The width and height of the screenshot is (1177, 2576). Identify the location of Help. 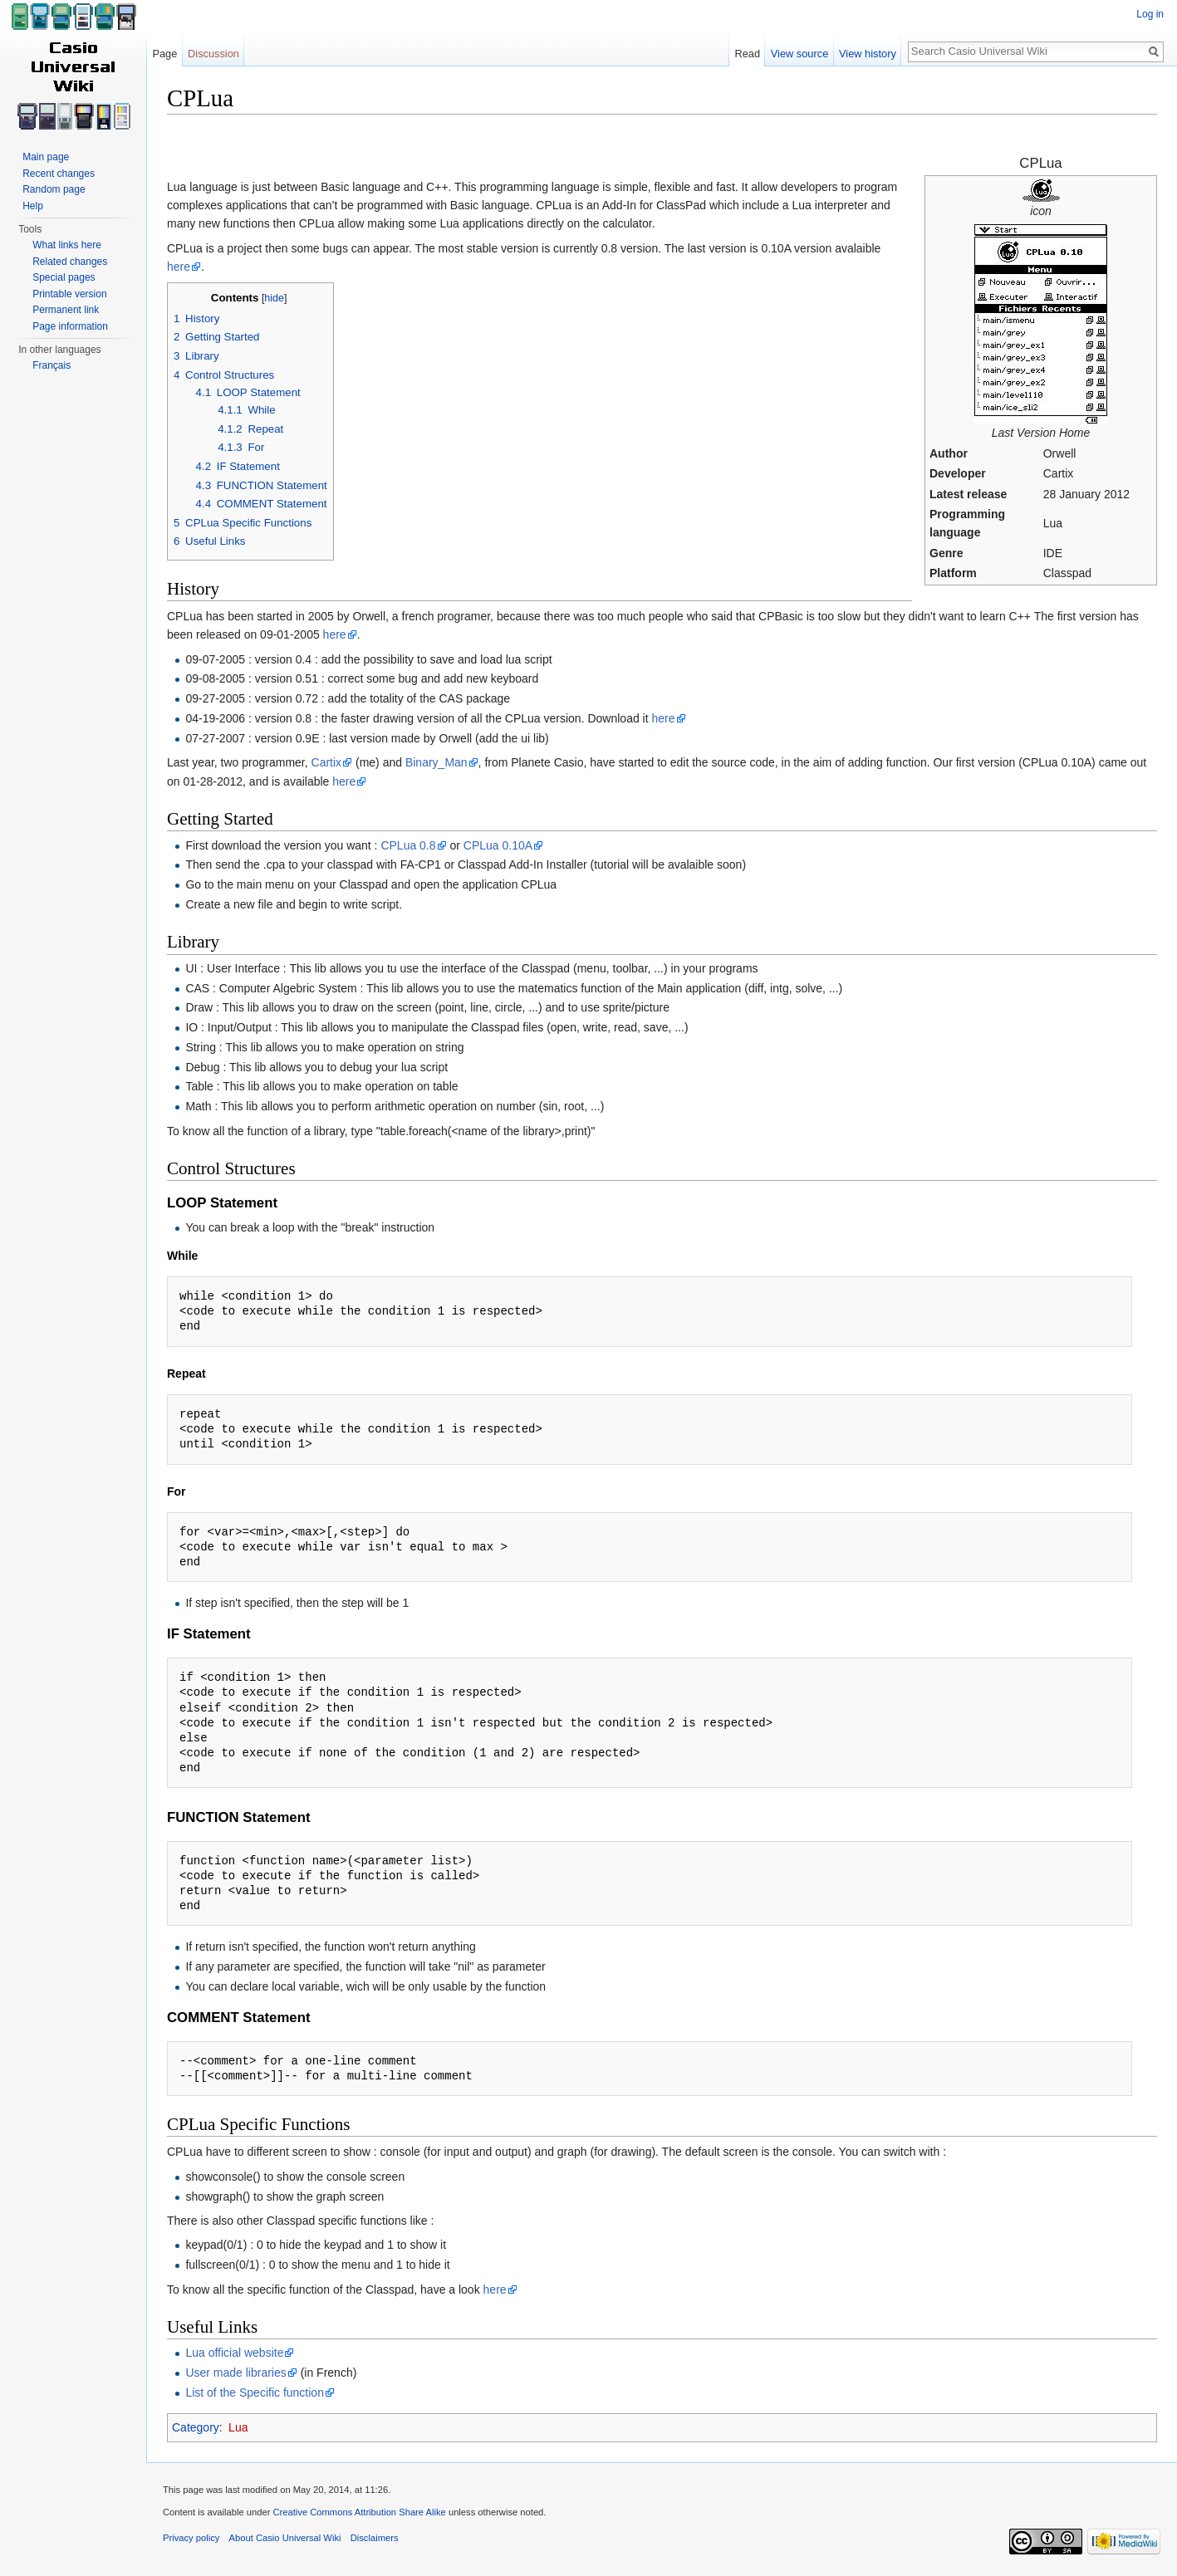
(32, 206).